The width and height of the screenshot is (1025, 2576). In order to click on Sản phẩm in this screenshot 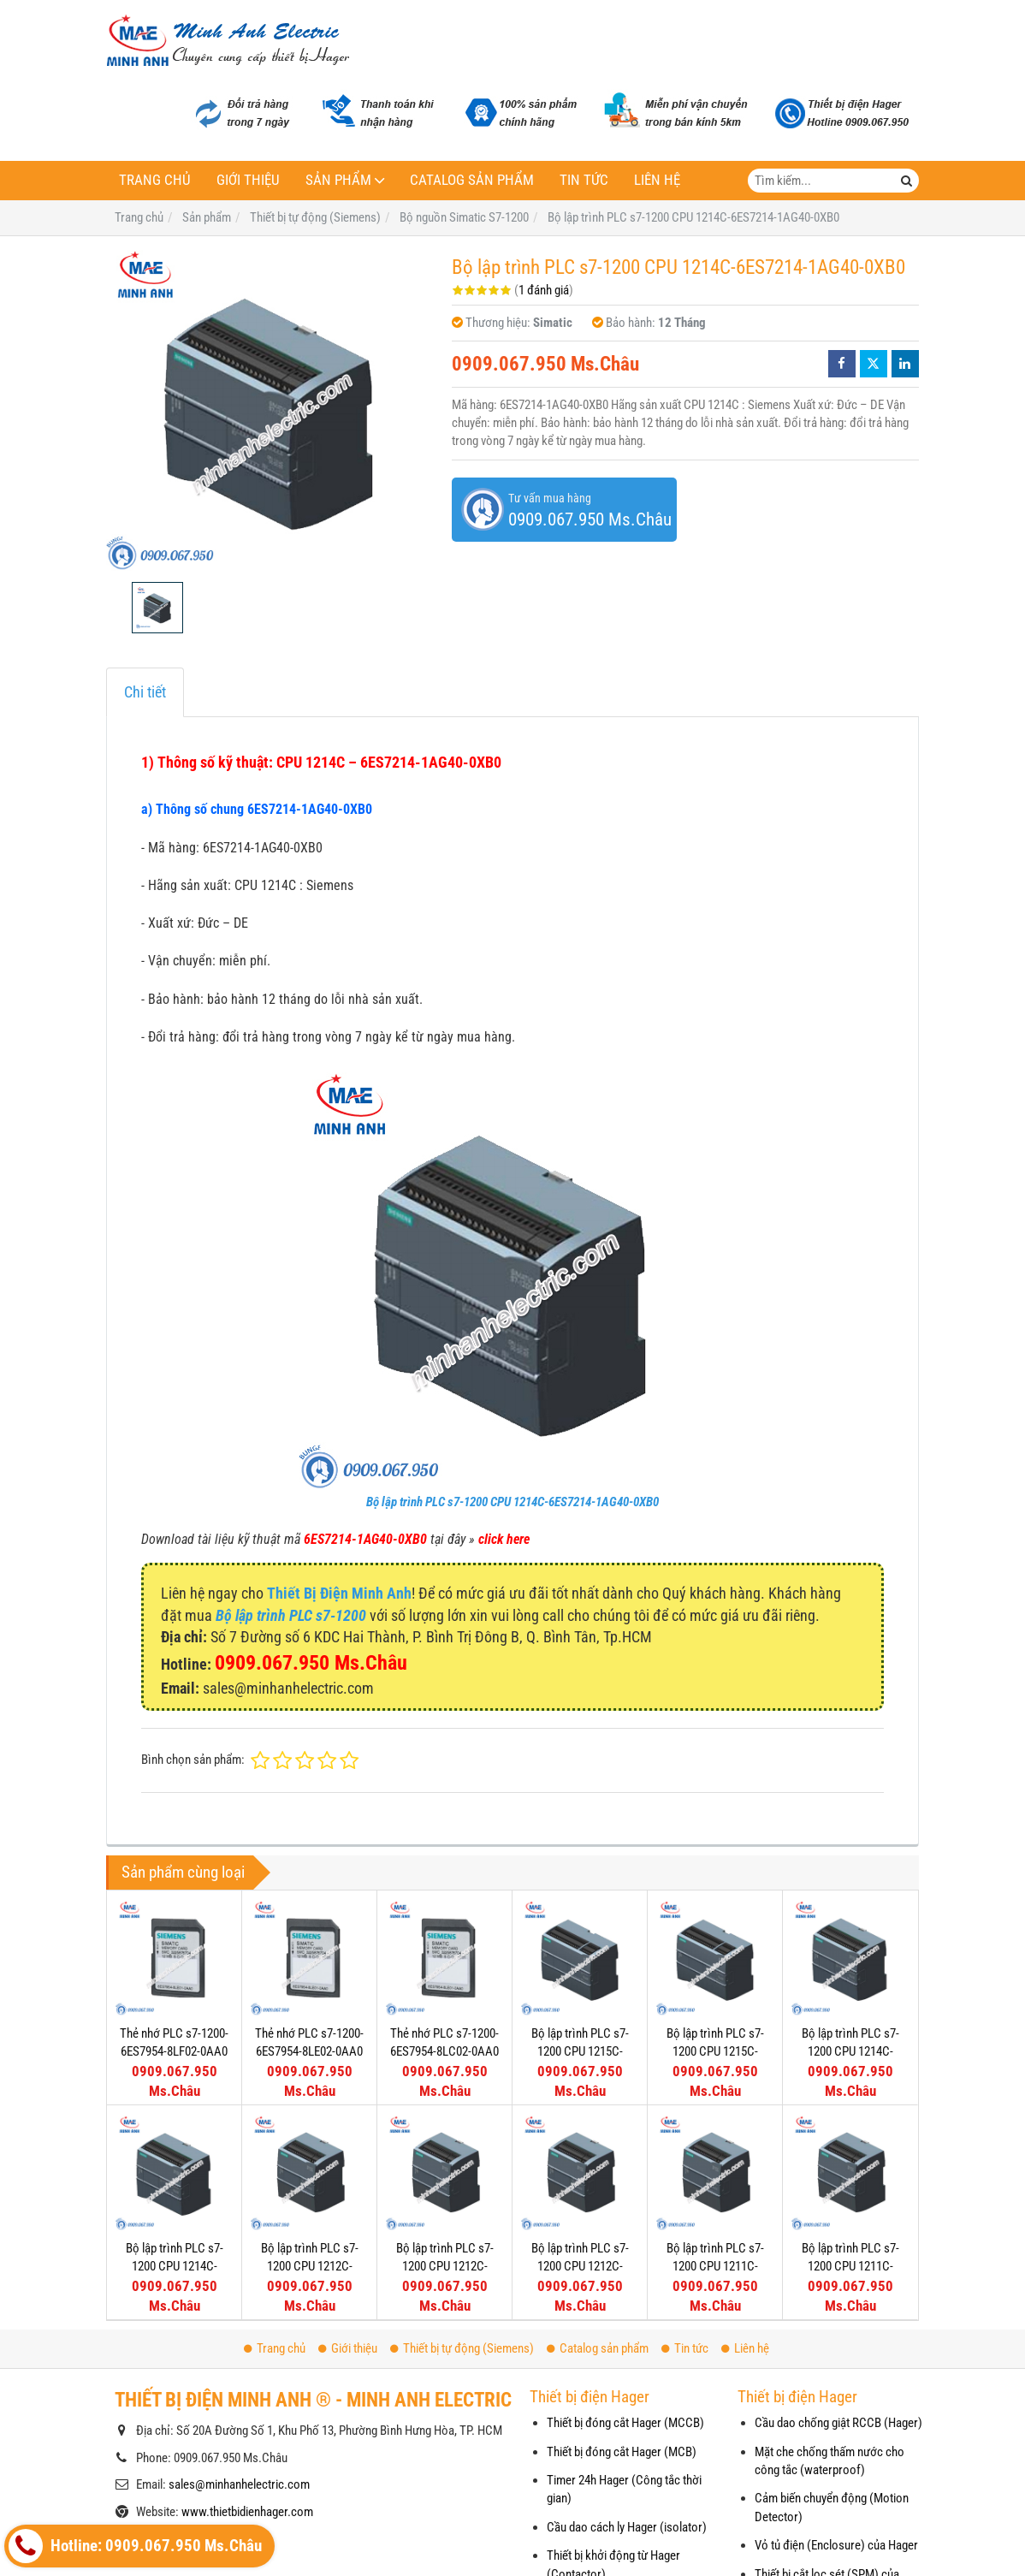, I will do `click(338, 180)`.